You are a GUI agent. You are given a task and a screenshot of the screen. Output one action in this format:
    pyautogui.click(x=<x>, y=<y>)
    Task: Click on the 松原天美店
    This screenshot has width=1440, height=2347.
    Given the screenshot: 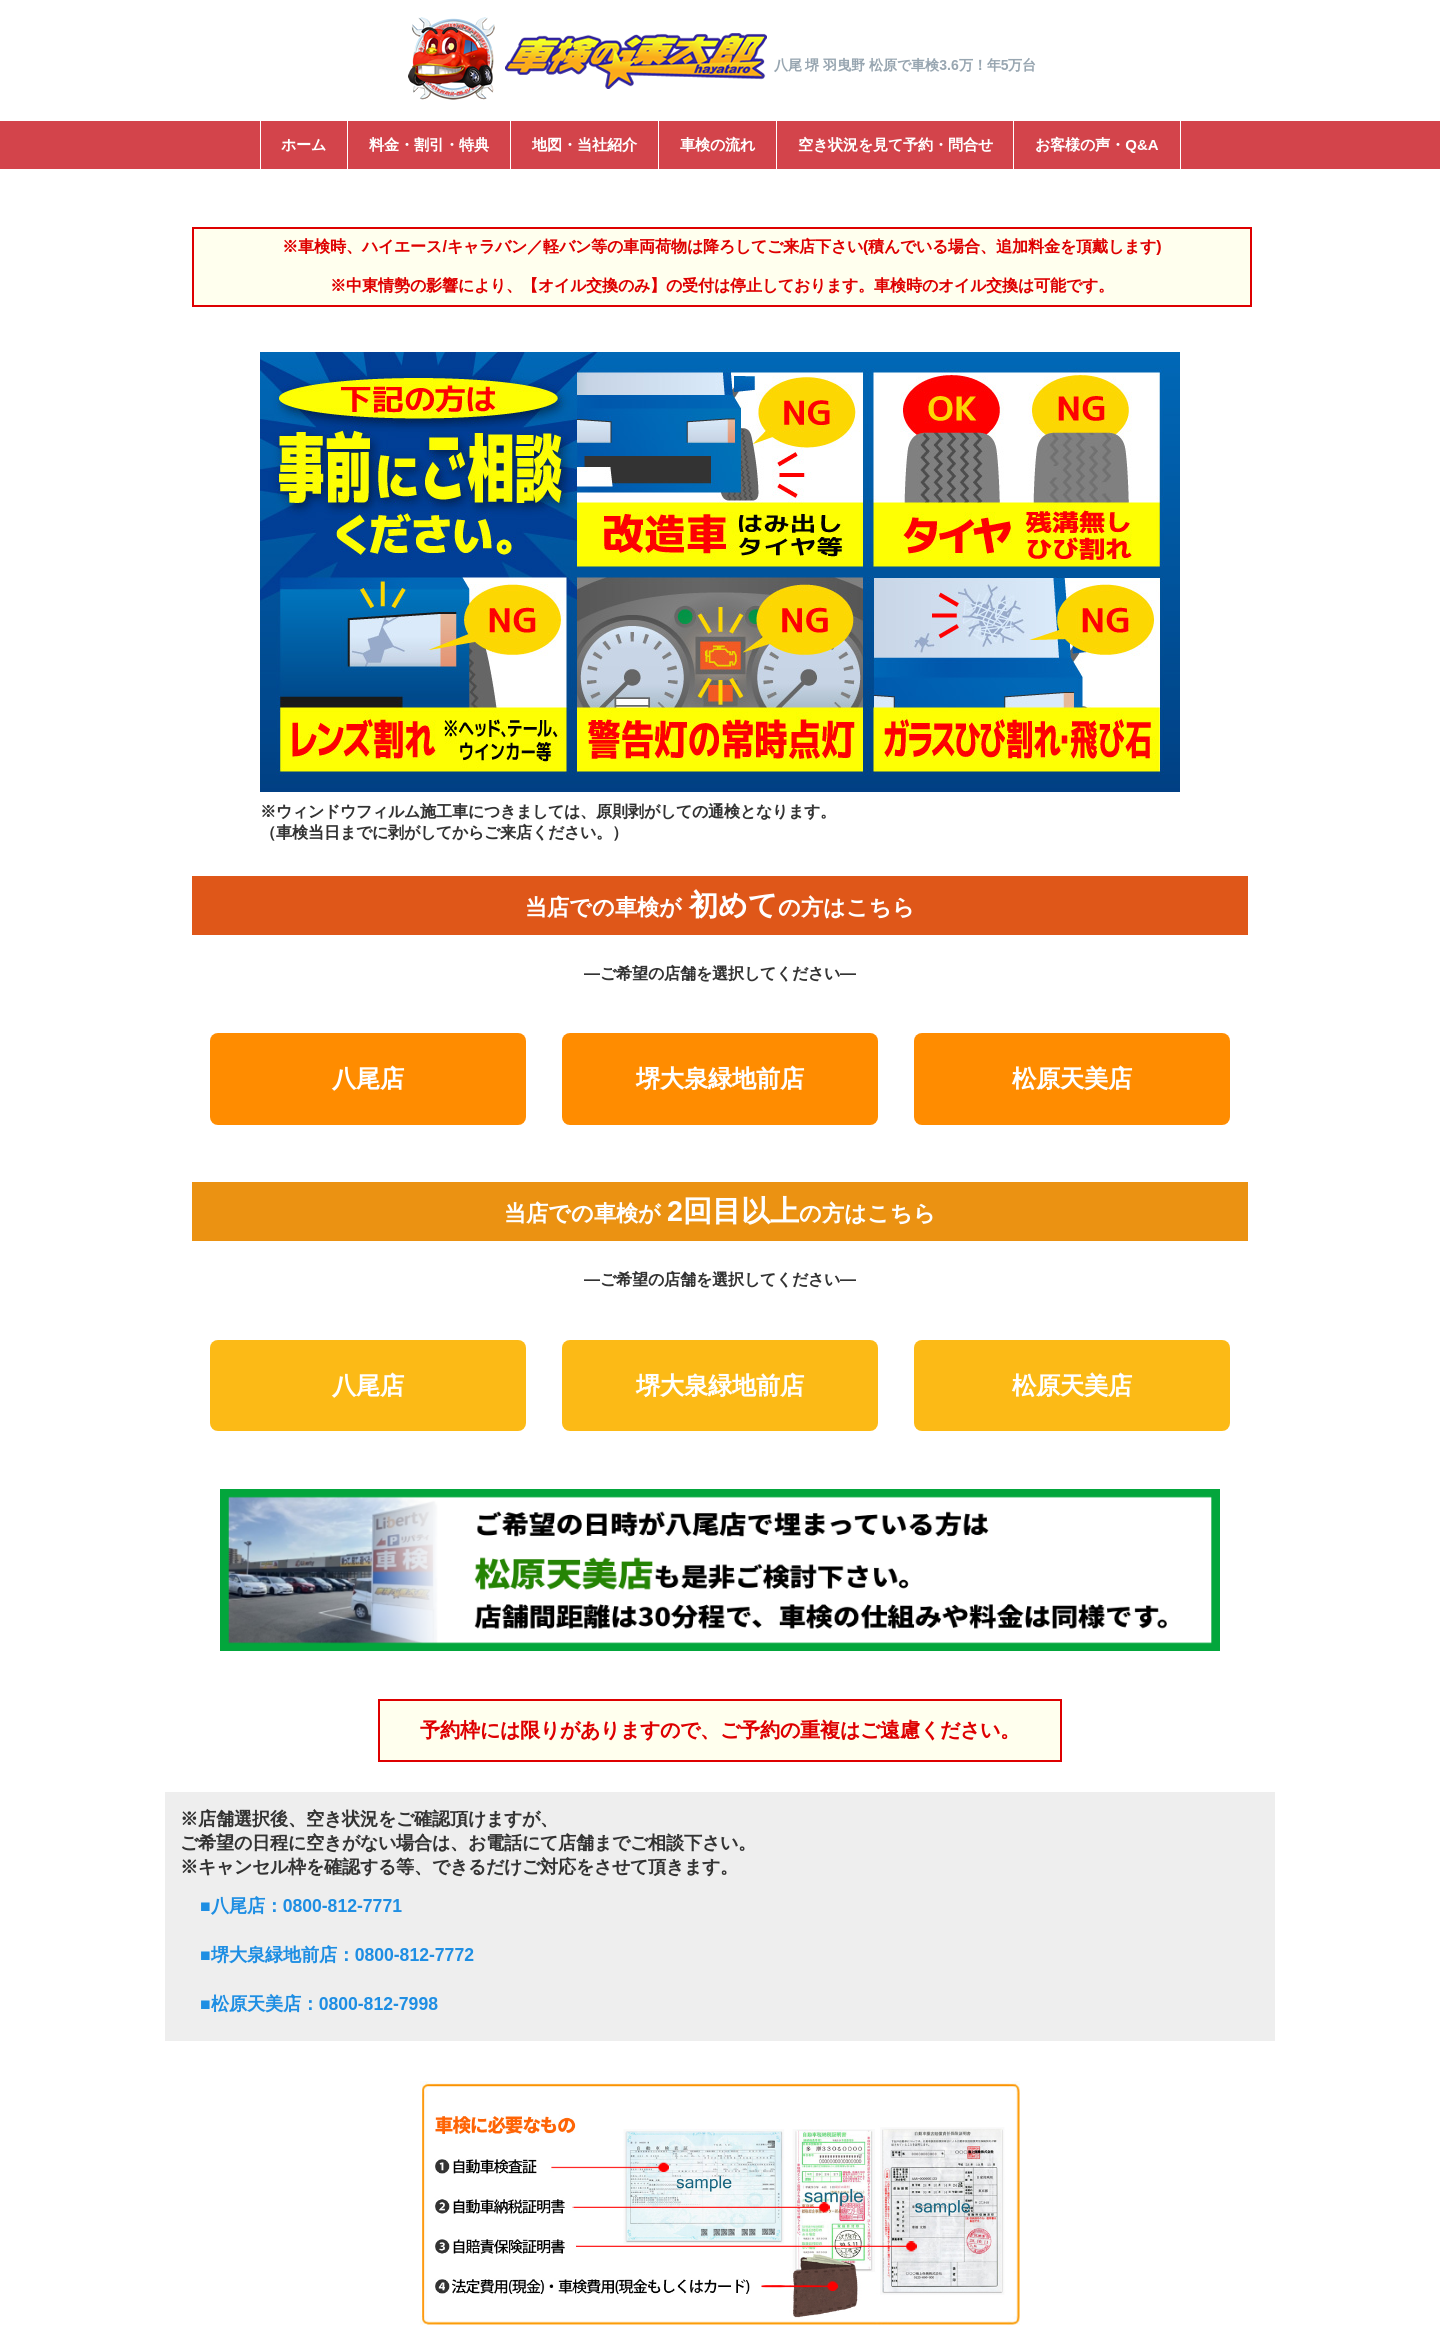 What is the action you would take?
    pyautogui.click(x=1072, y=1078)
    